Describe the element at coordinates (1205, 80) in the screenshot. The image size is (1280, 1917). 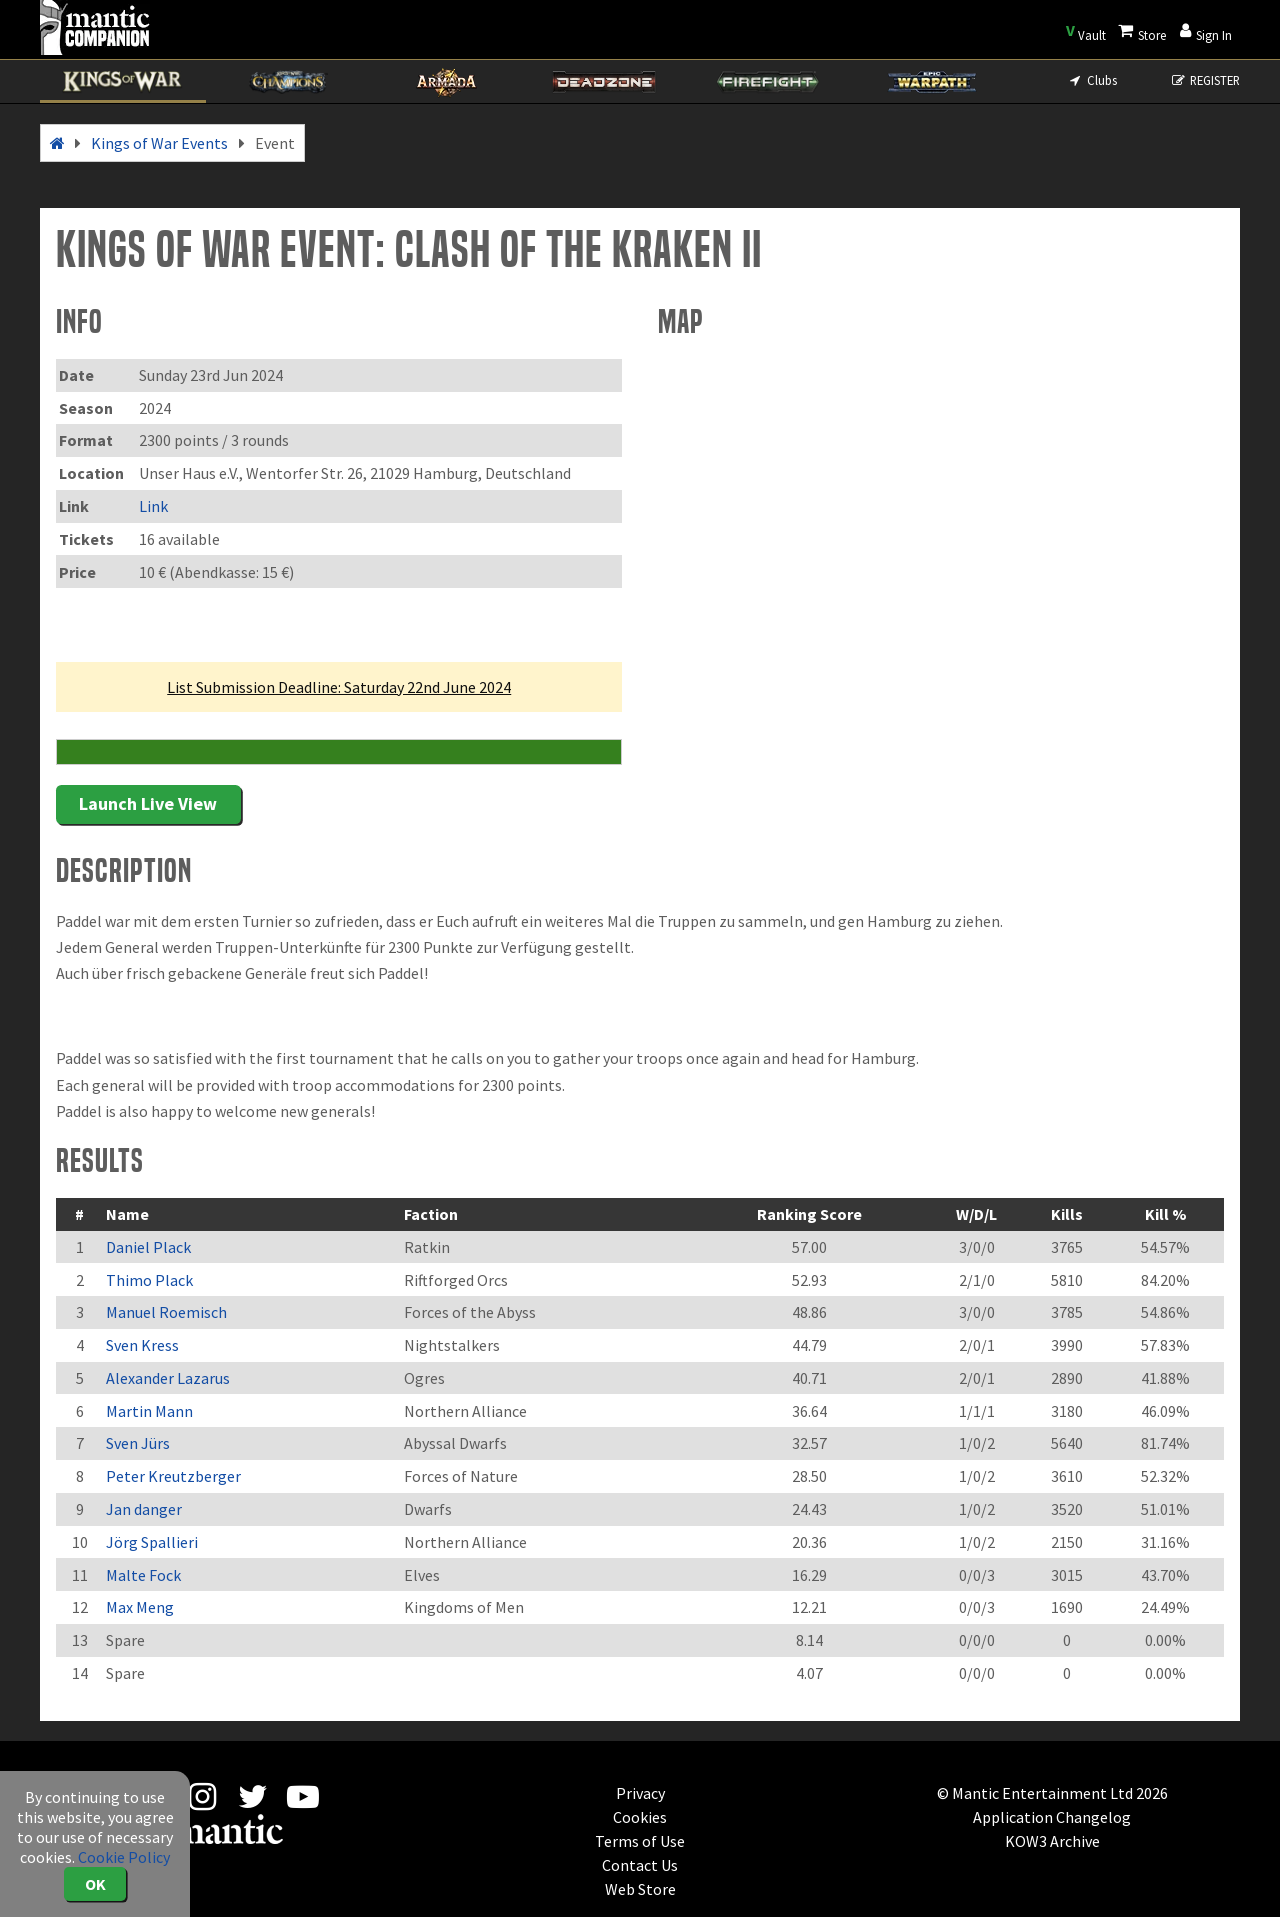
I see `REGISTER` at that location.